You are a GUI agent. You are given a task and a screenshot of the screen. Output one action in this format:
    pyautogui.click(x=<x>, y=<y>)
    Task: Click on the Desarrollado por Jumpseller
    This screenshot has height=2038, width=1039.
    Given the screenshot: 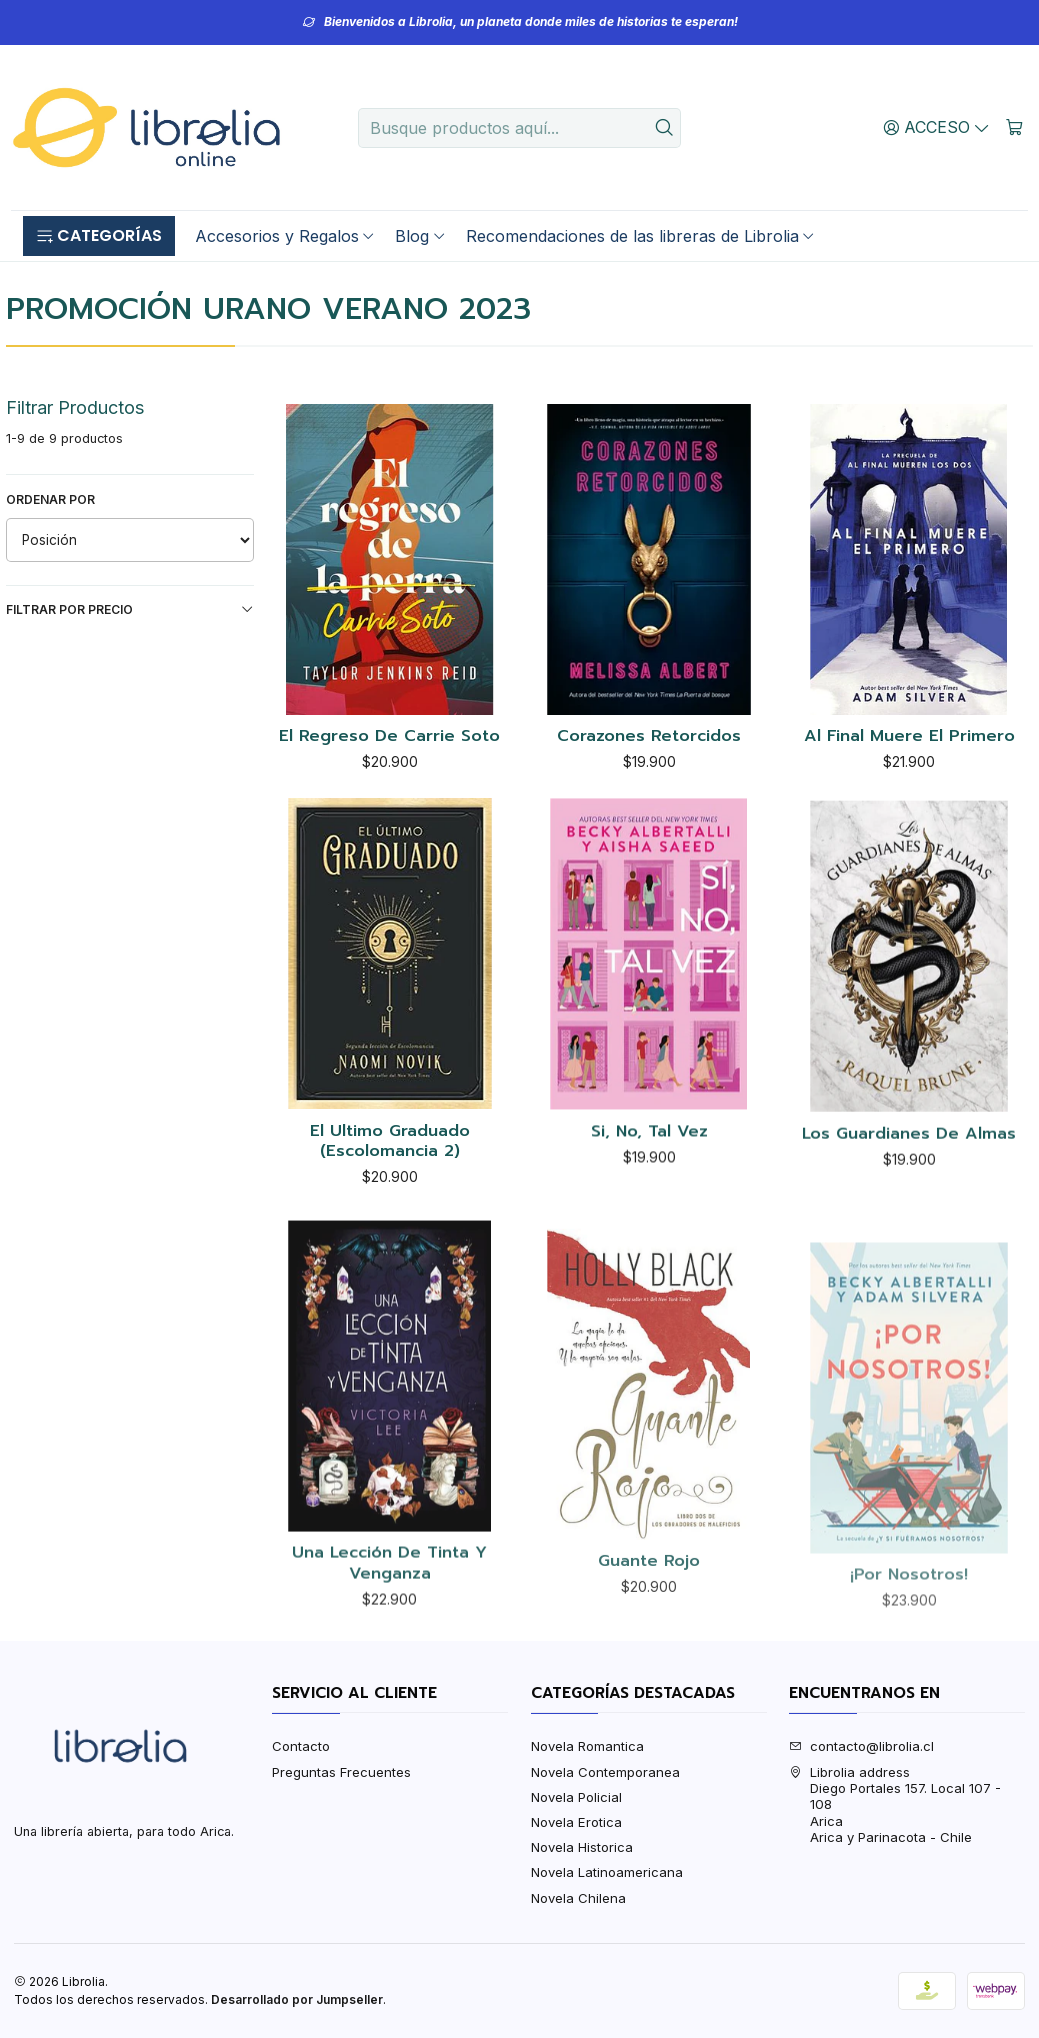 What is the action you would take?
    pyautogui.click(x=297, y=1999)
    